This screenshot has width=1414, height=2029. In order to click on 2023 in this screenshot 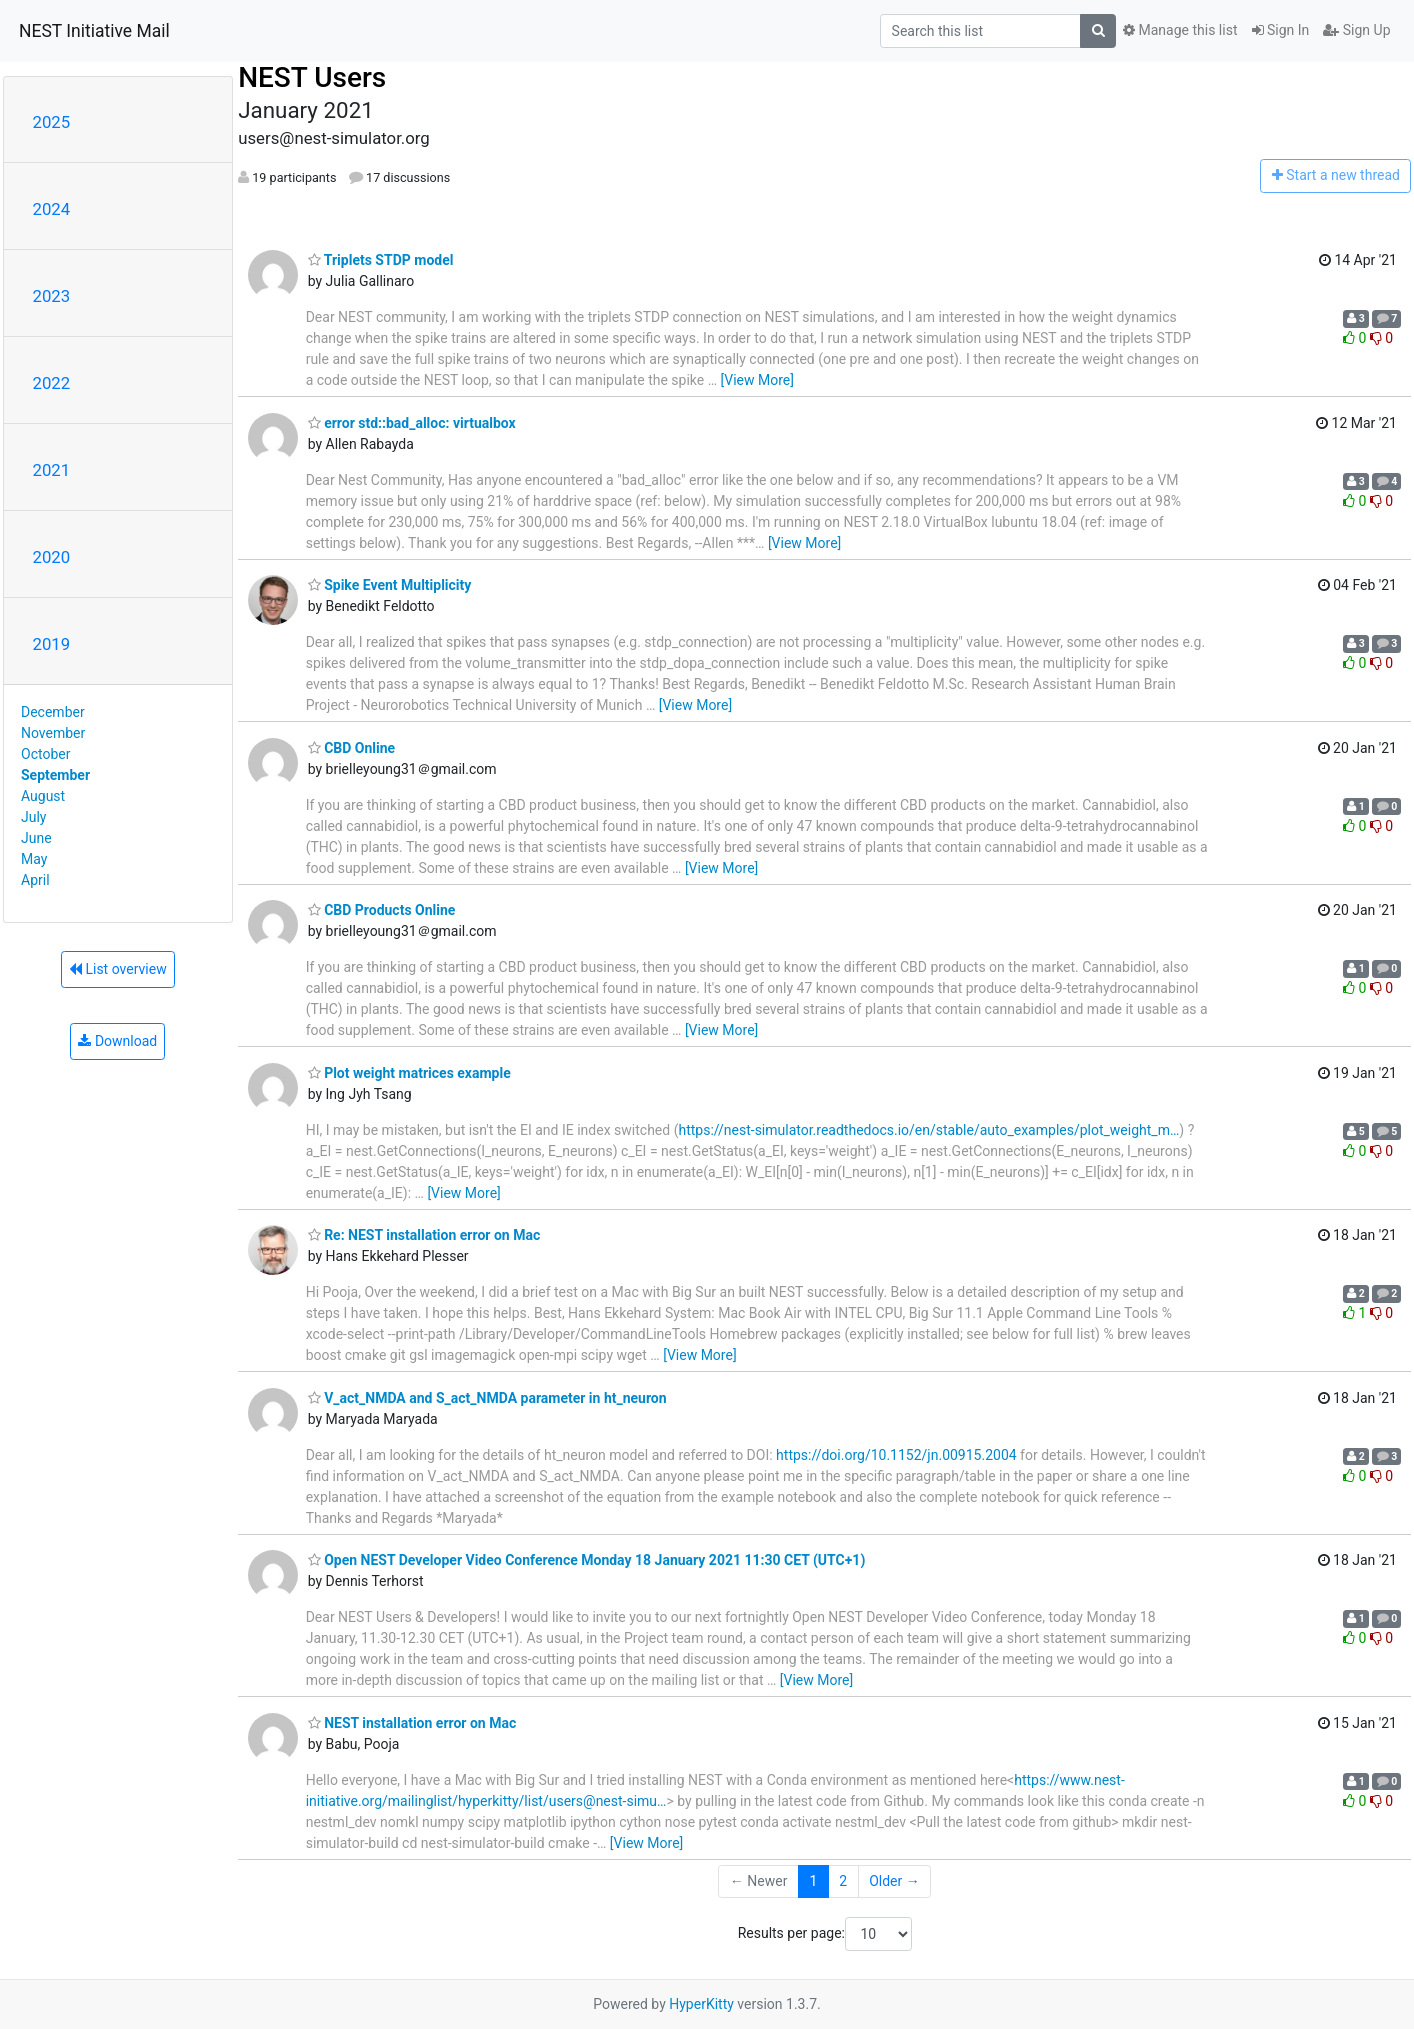, I will do `click(52, 296)`.